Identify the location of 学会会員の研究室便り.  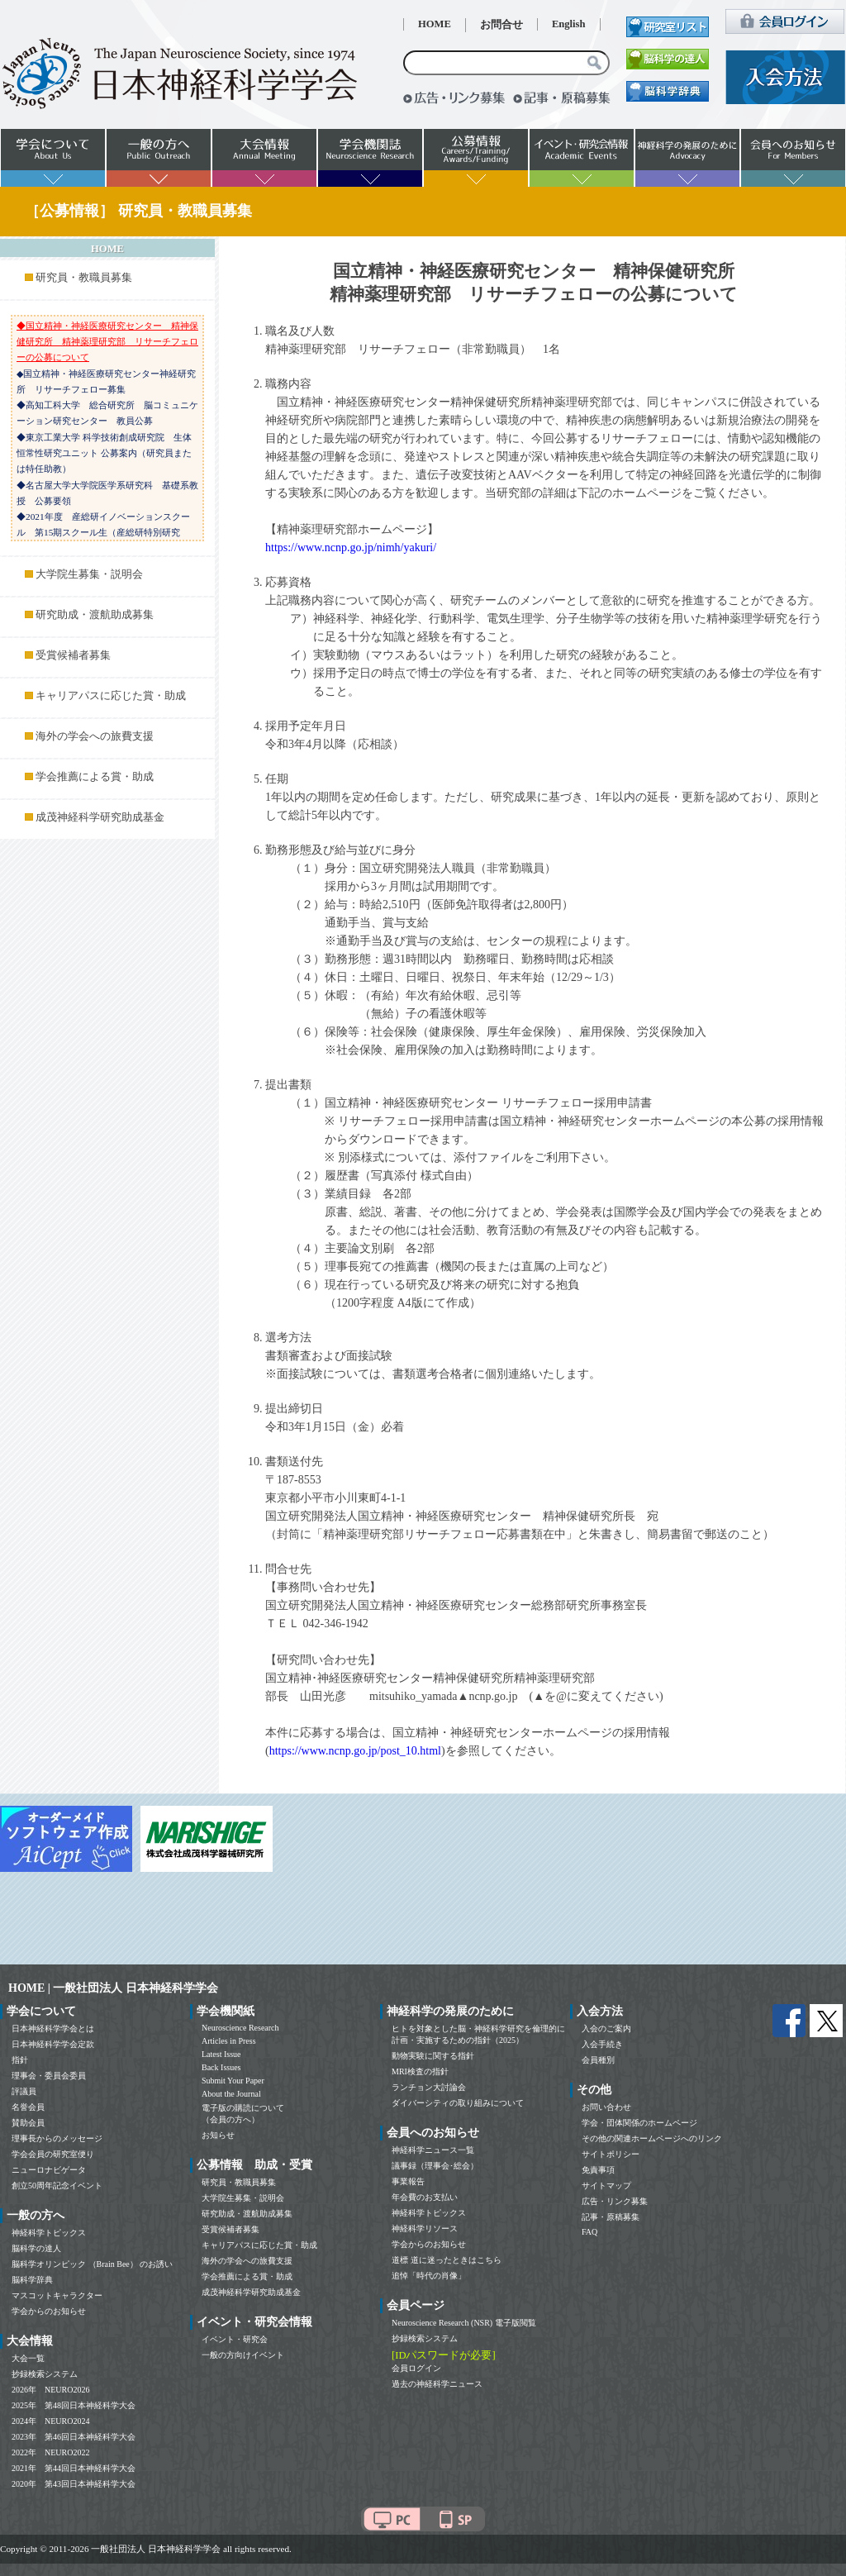
(53, 2154).